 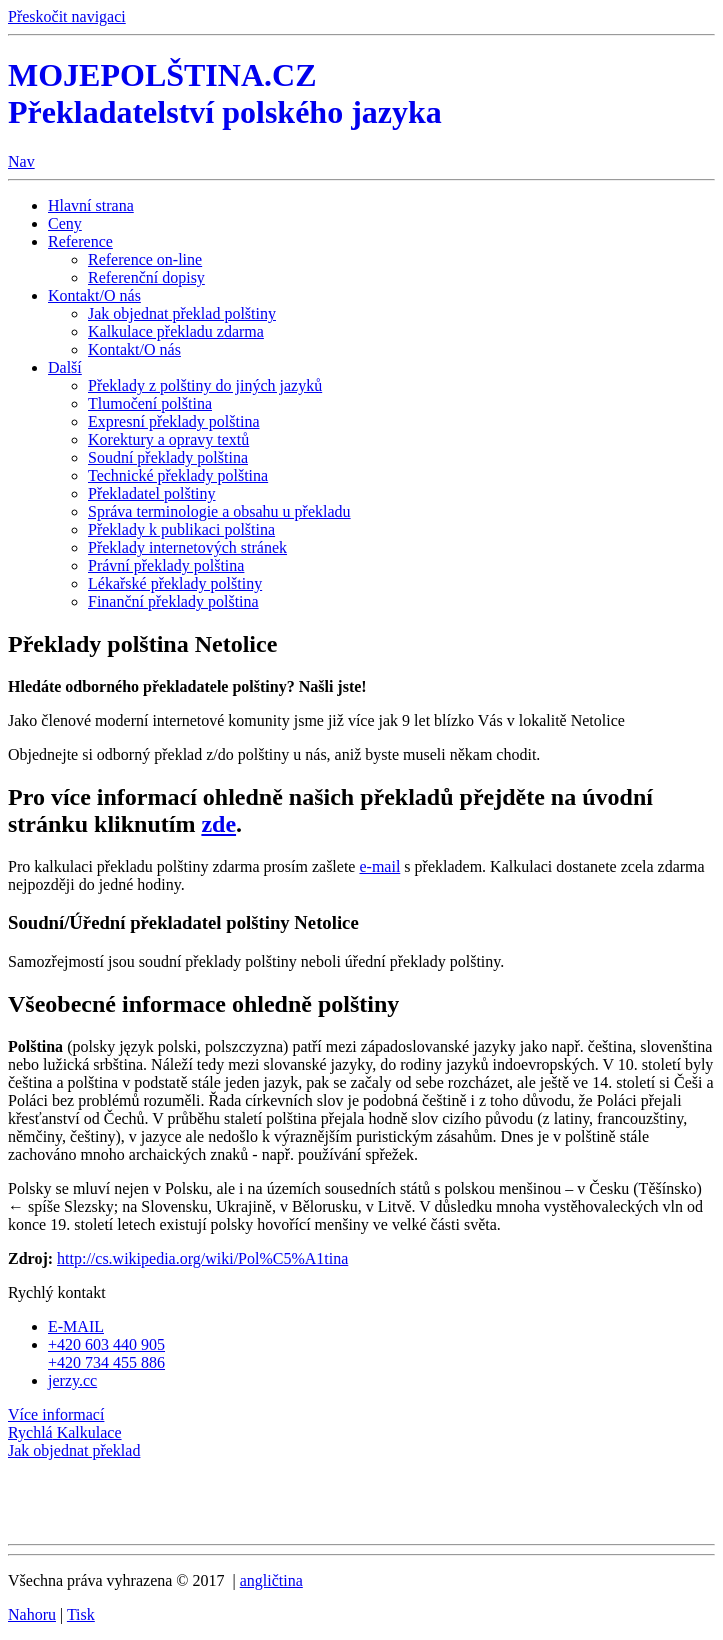 I want to click on Expresní překlady polština, so click(x=174, y=421).